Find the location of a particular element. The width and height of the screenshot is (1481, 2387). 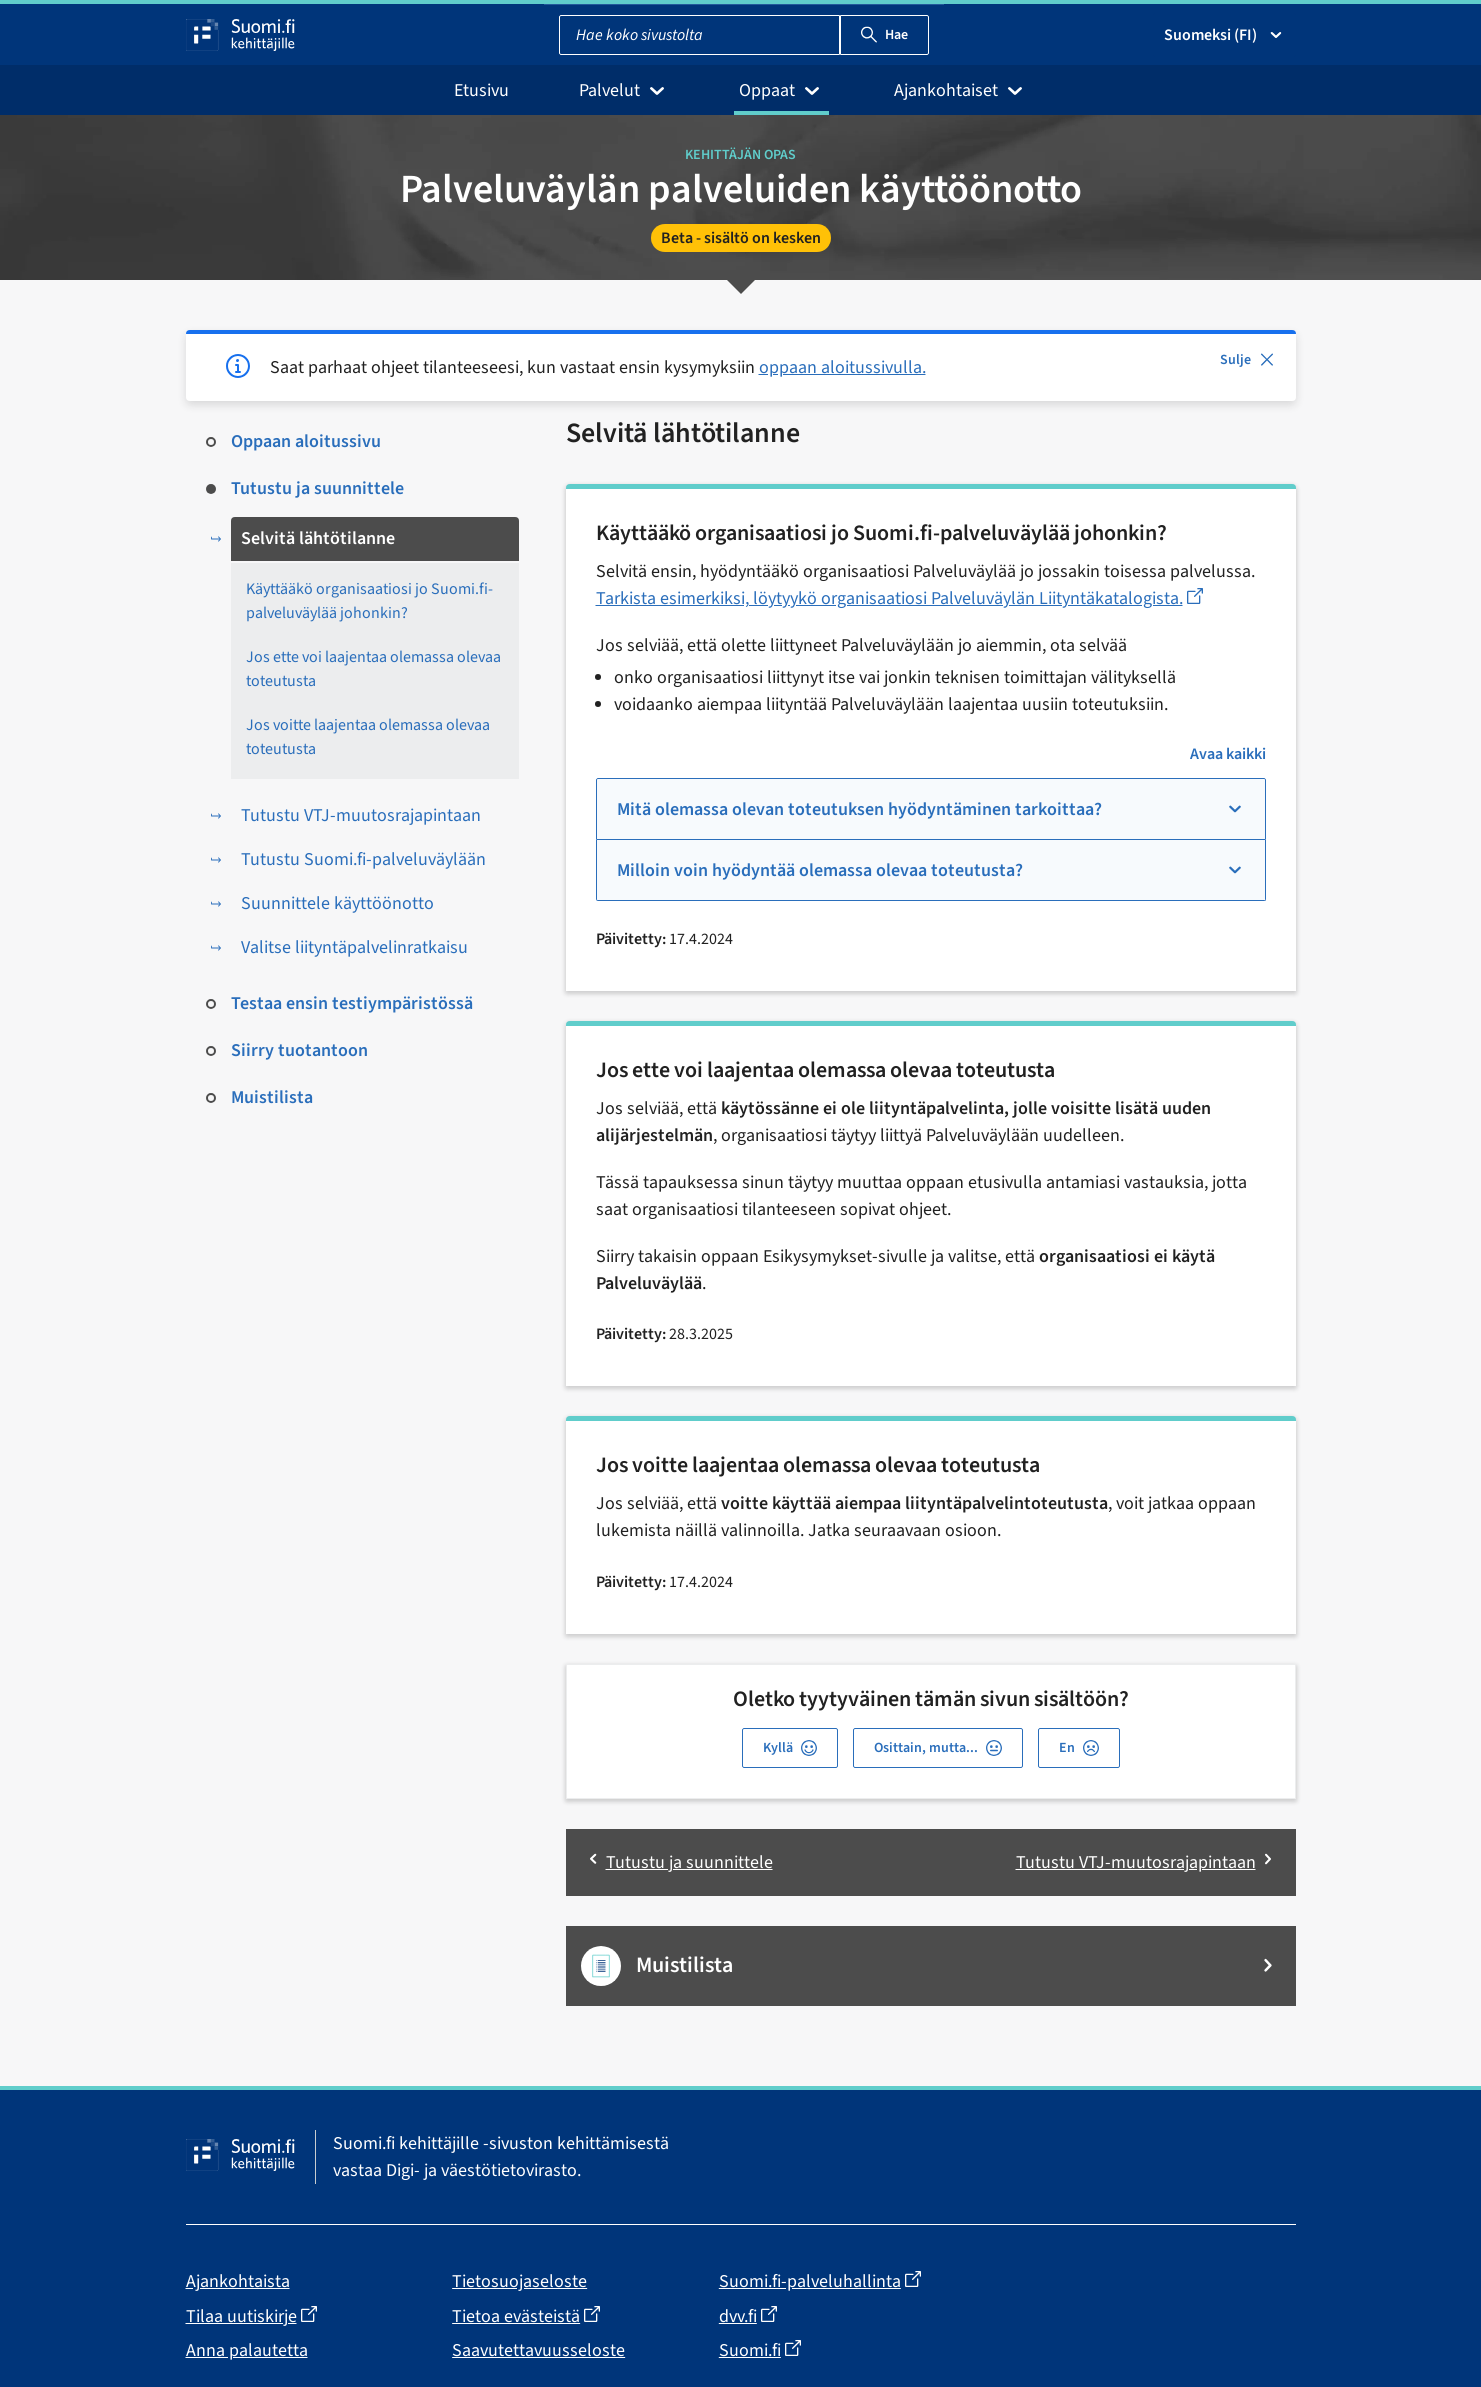

oppaan aloitussivulla. is located at coordinates (842, 367).